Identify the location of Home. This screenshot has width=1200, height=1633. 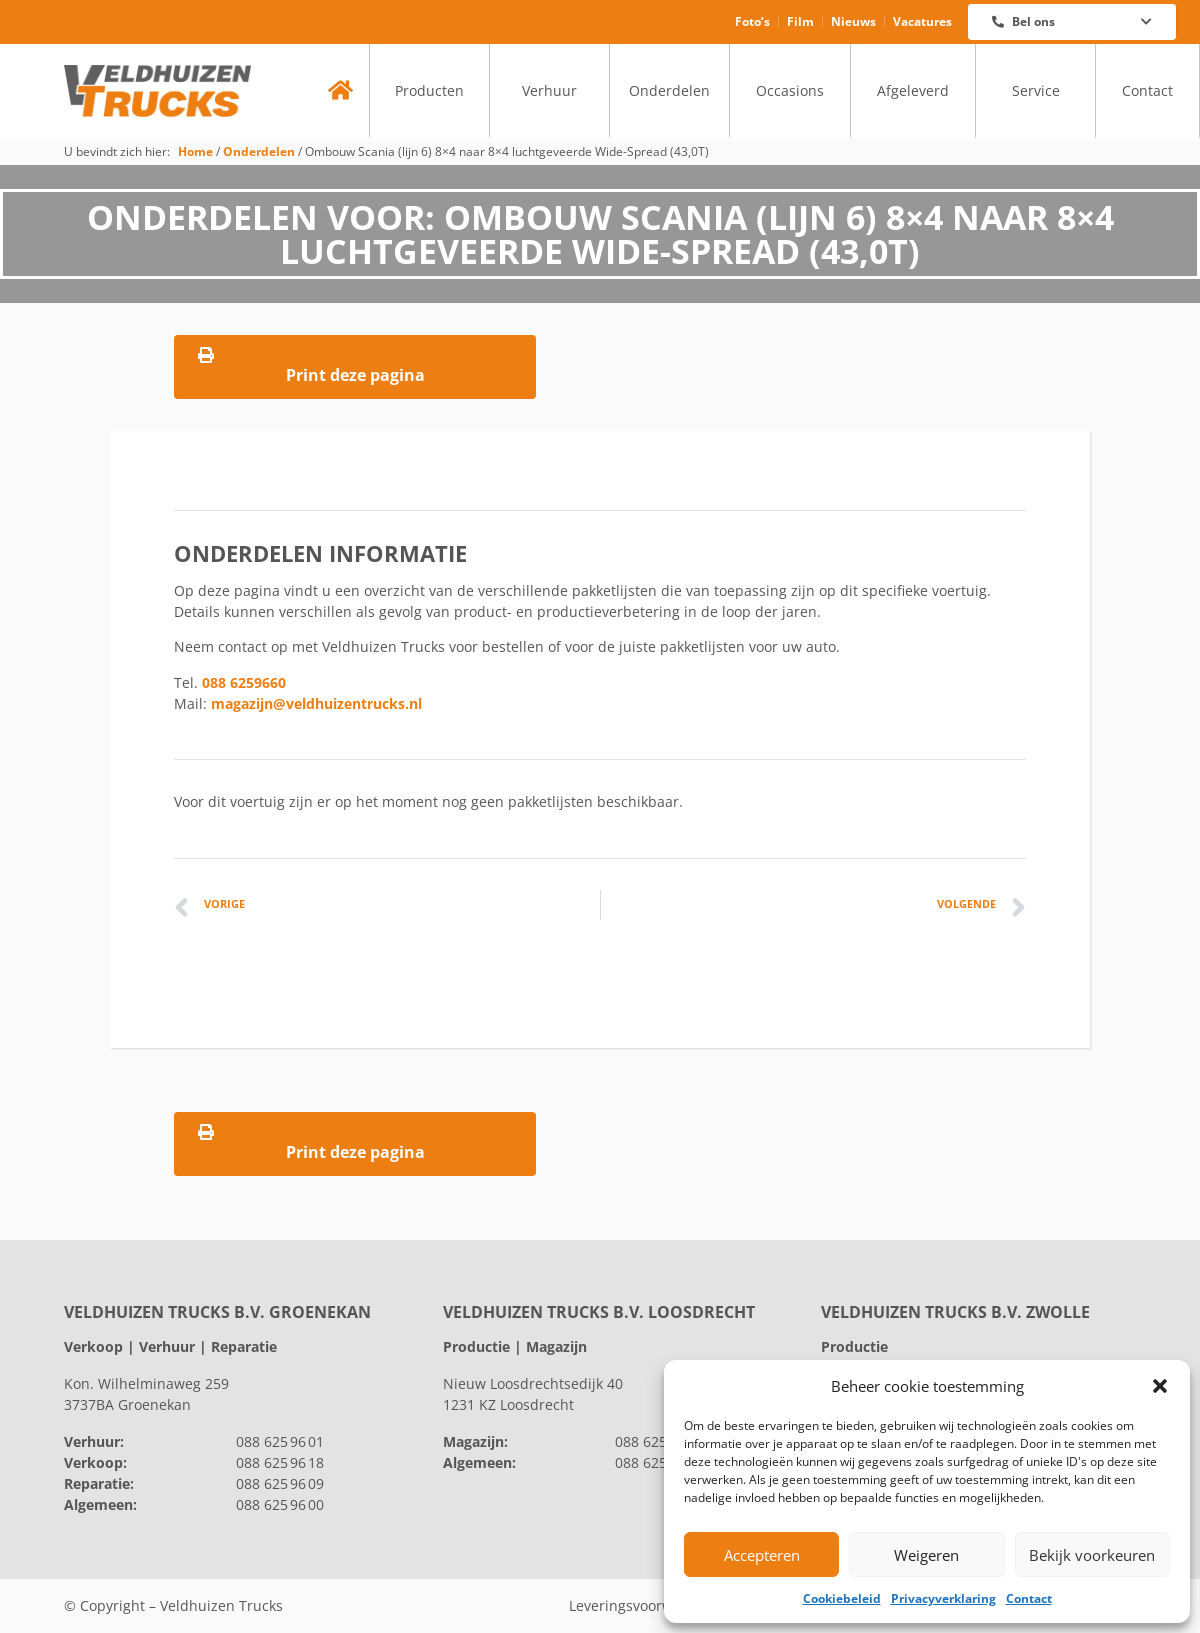
(195, 151).